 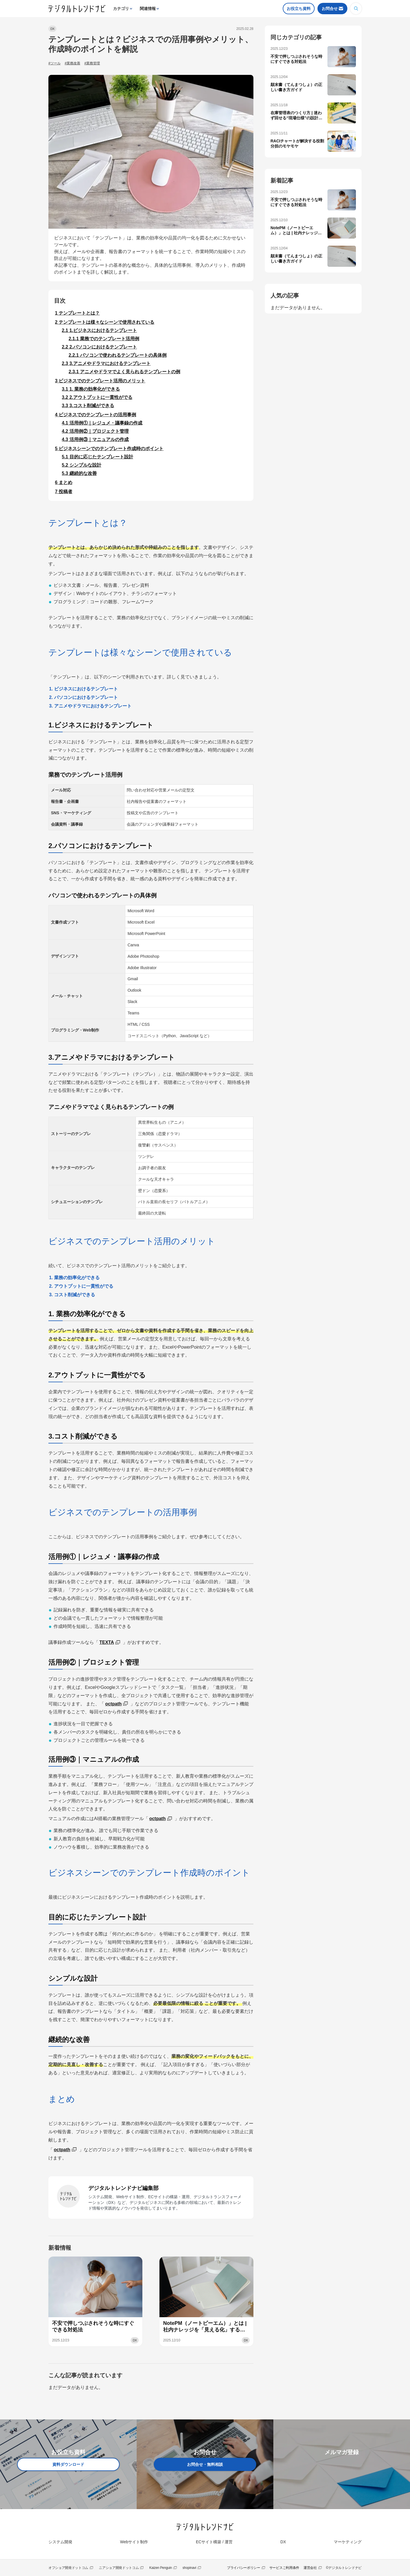 What do you see at coordinates (52, 28) in the screenshot?
I see `DX` at bounding box center [52, 28].